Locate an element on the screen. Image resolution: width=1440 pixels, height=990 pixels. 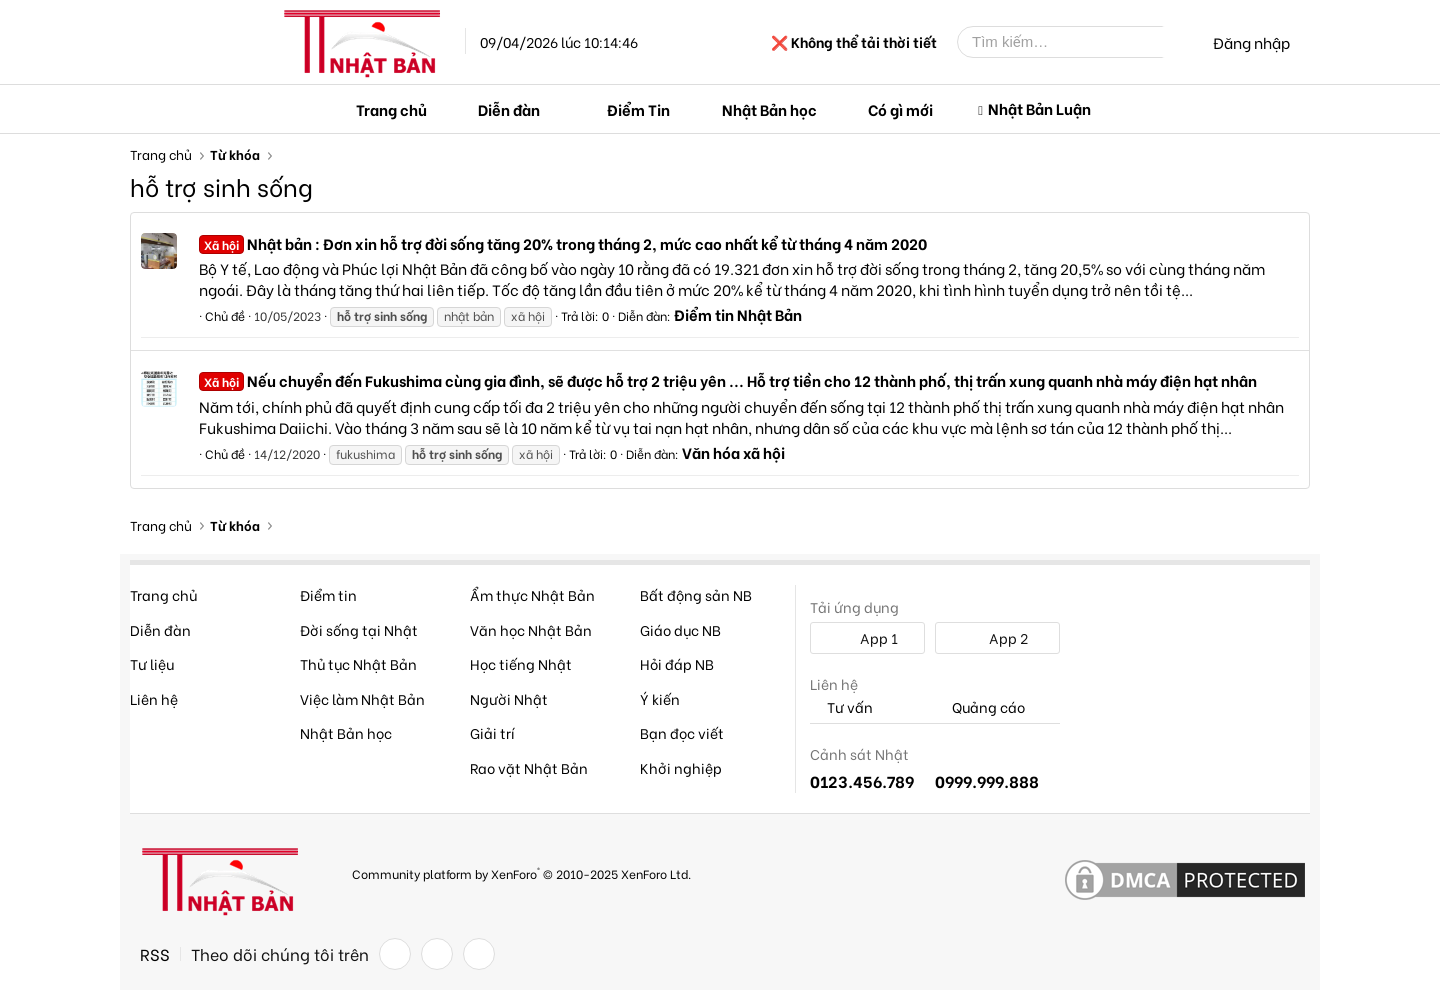
[button] is located at coordinates (556, 109).